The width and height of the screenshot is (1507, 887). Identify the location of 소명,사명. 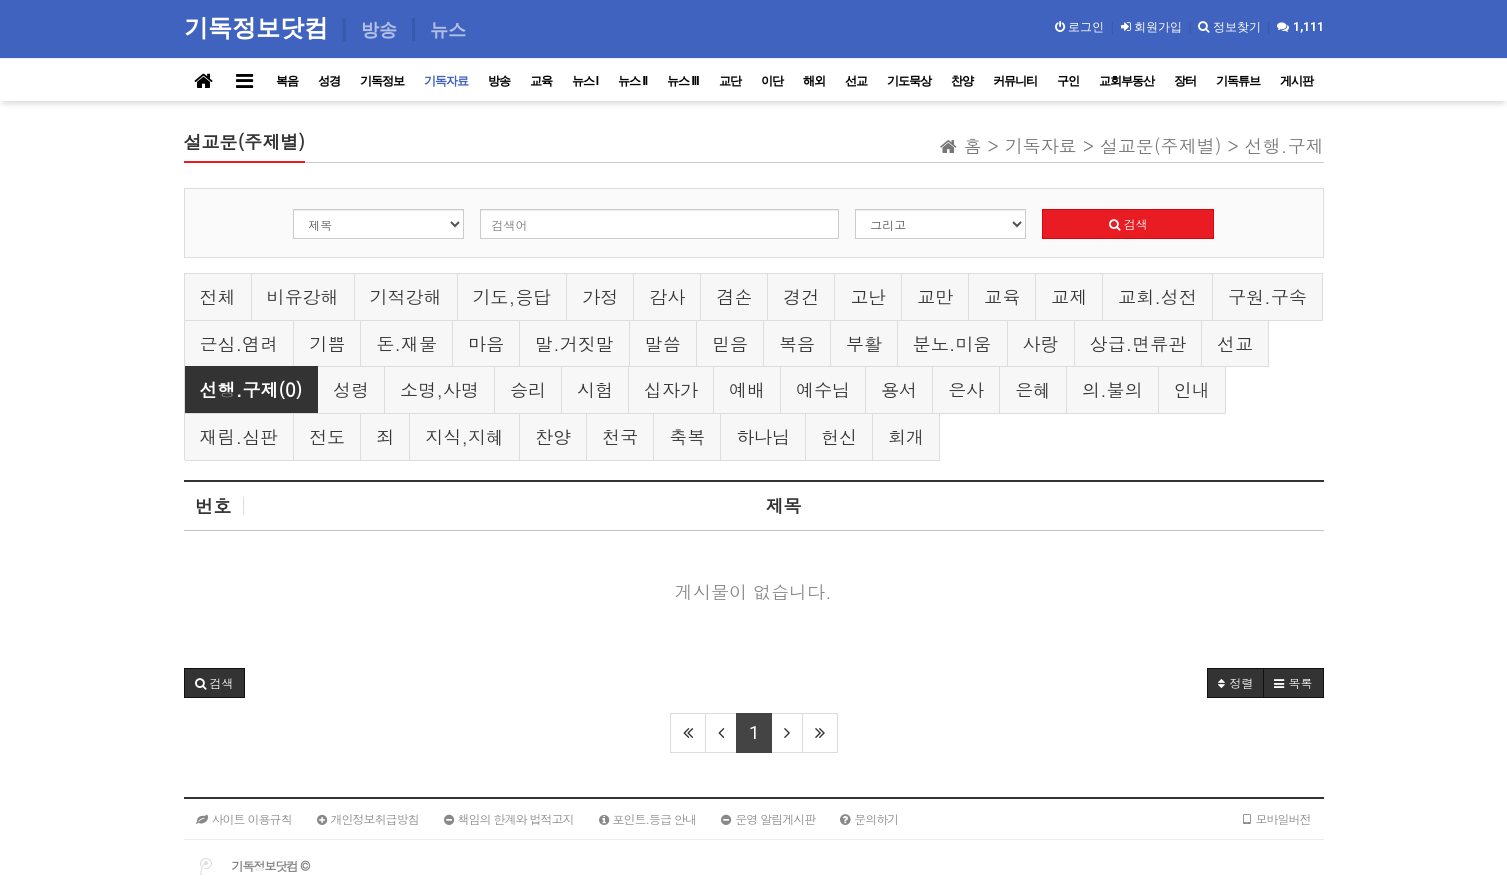
(439, 389).